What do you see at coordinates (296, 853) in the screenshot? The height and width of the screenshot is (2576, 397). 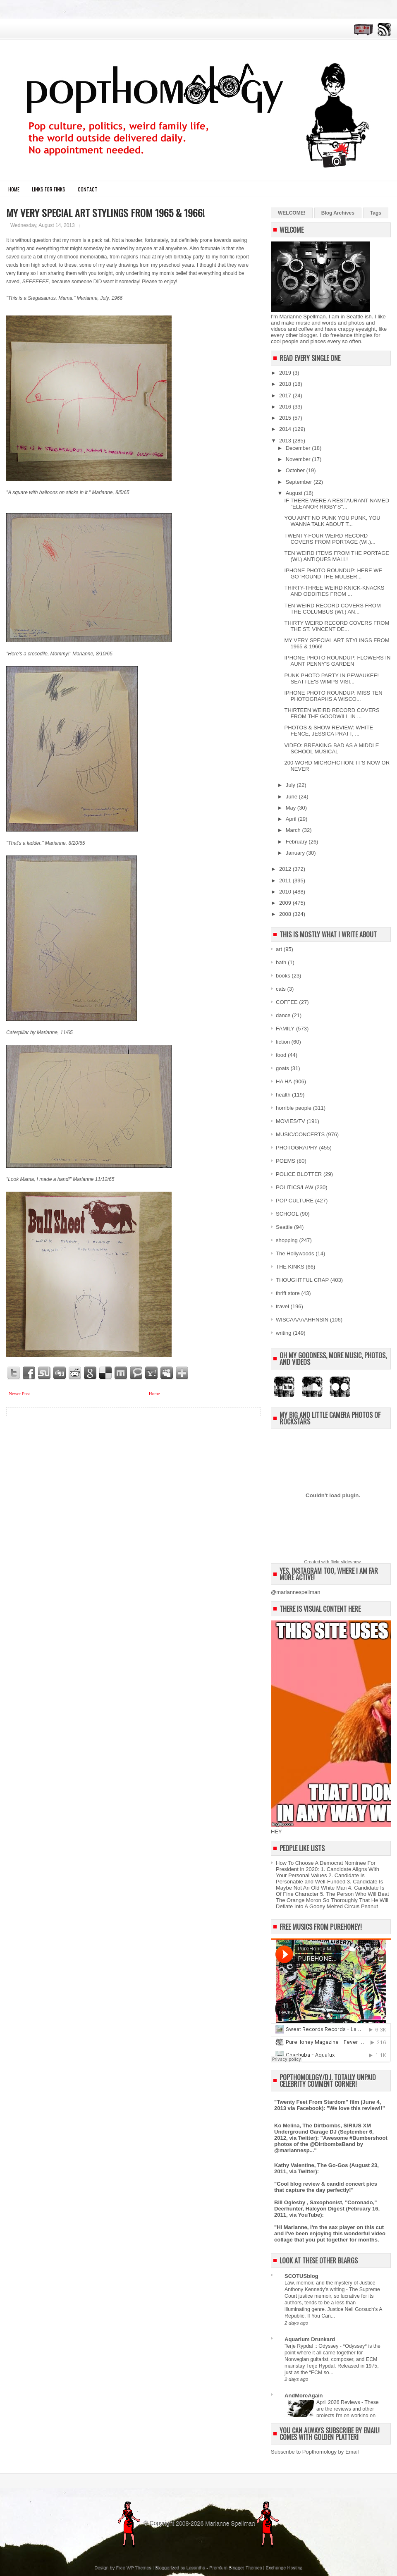 I see `January` at bounding box center [296, 853].